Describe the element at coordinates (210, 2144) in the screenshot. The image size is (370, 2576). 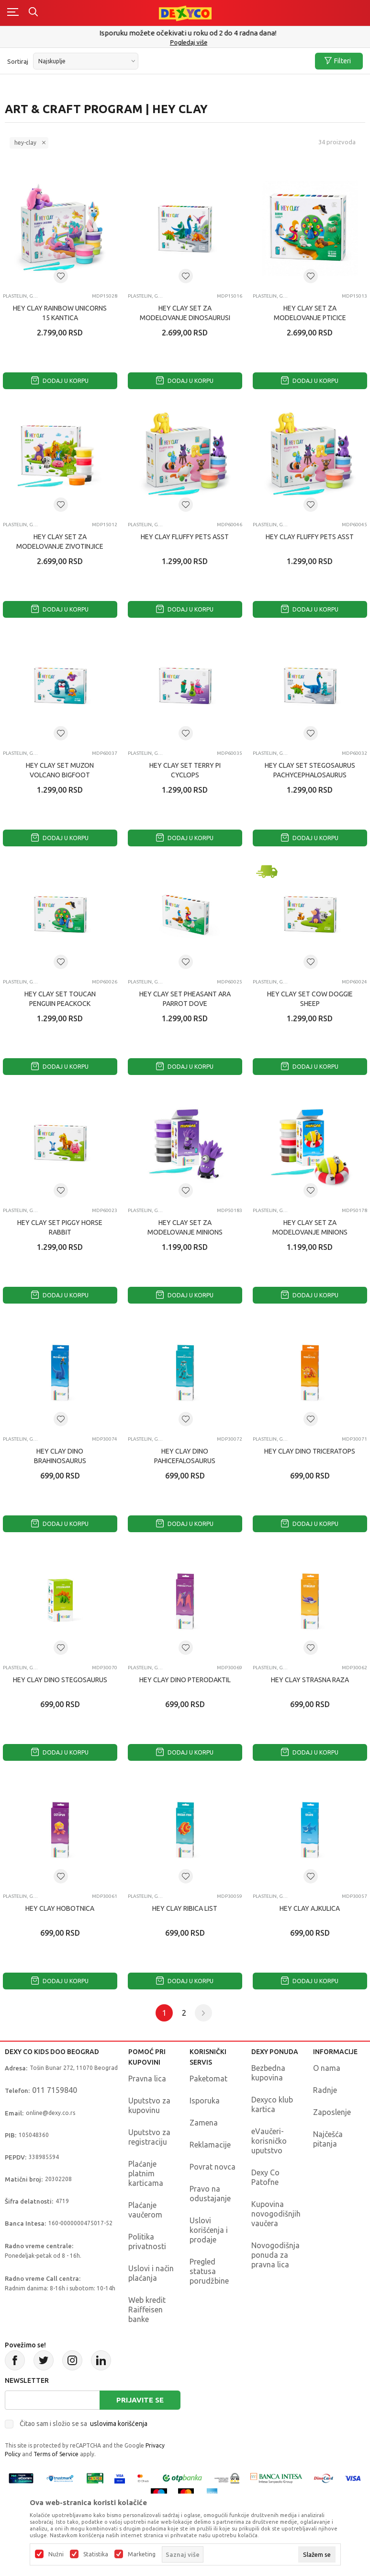
I see `Reklamacije` at that location.